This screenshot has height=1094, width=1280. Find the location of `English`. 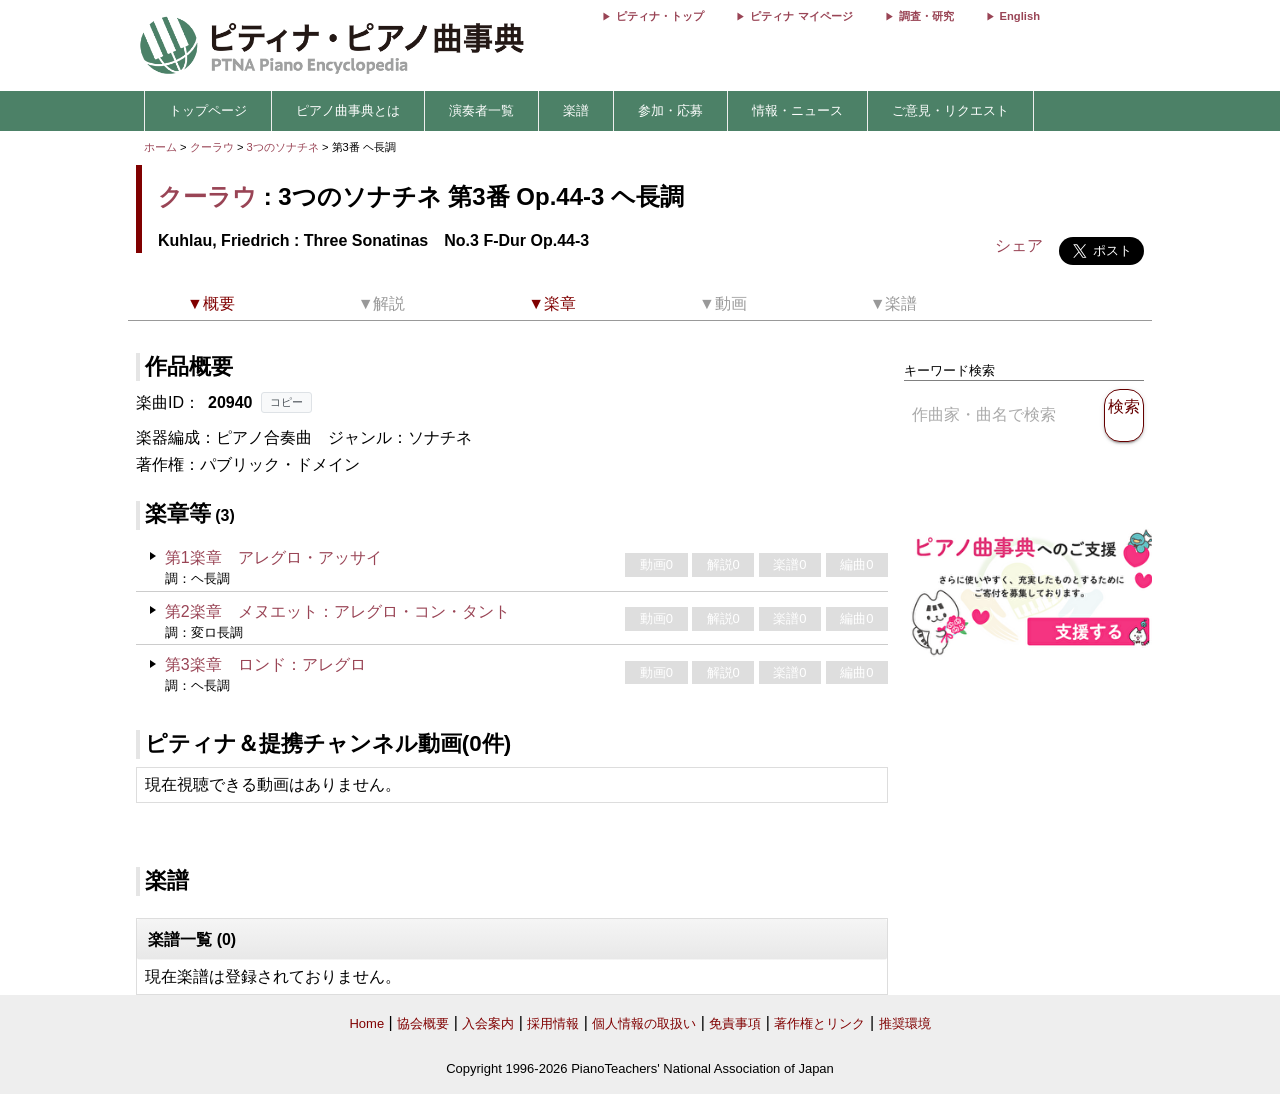

English is located at coordinates (1020, 16).